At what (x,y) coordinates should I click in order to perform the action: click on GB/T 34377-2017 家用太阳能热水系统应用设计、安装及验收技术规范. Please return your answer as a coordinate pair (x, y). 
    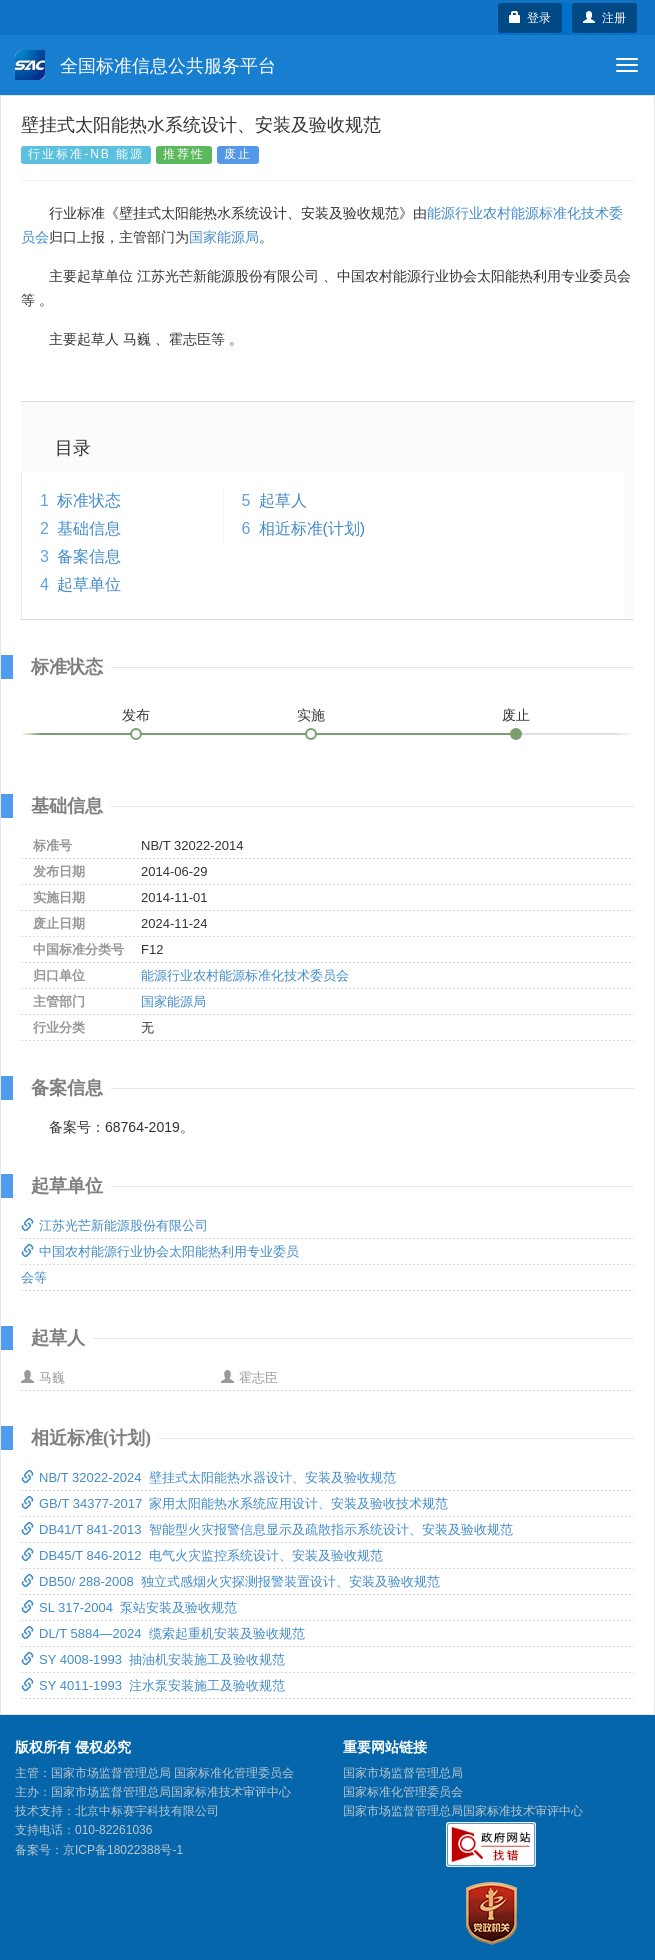
    Looking at the image, I should click on (234, 1503).